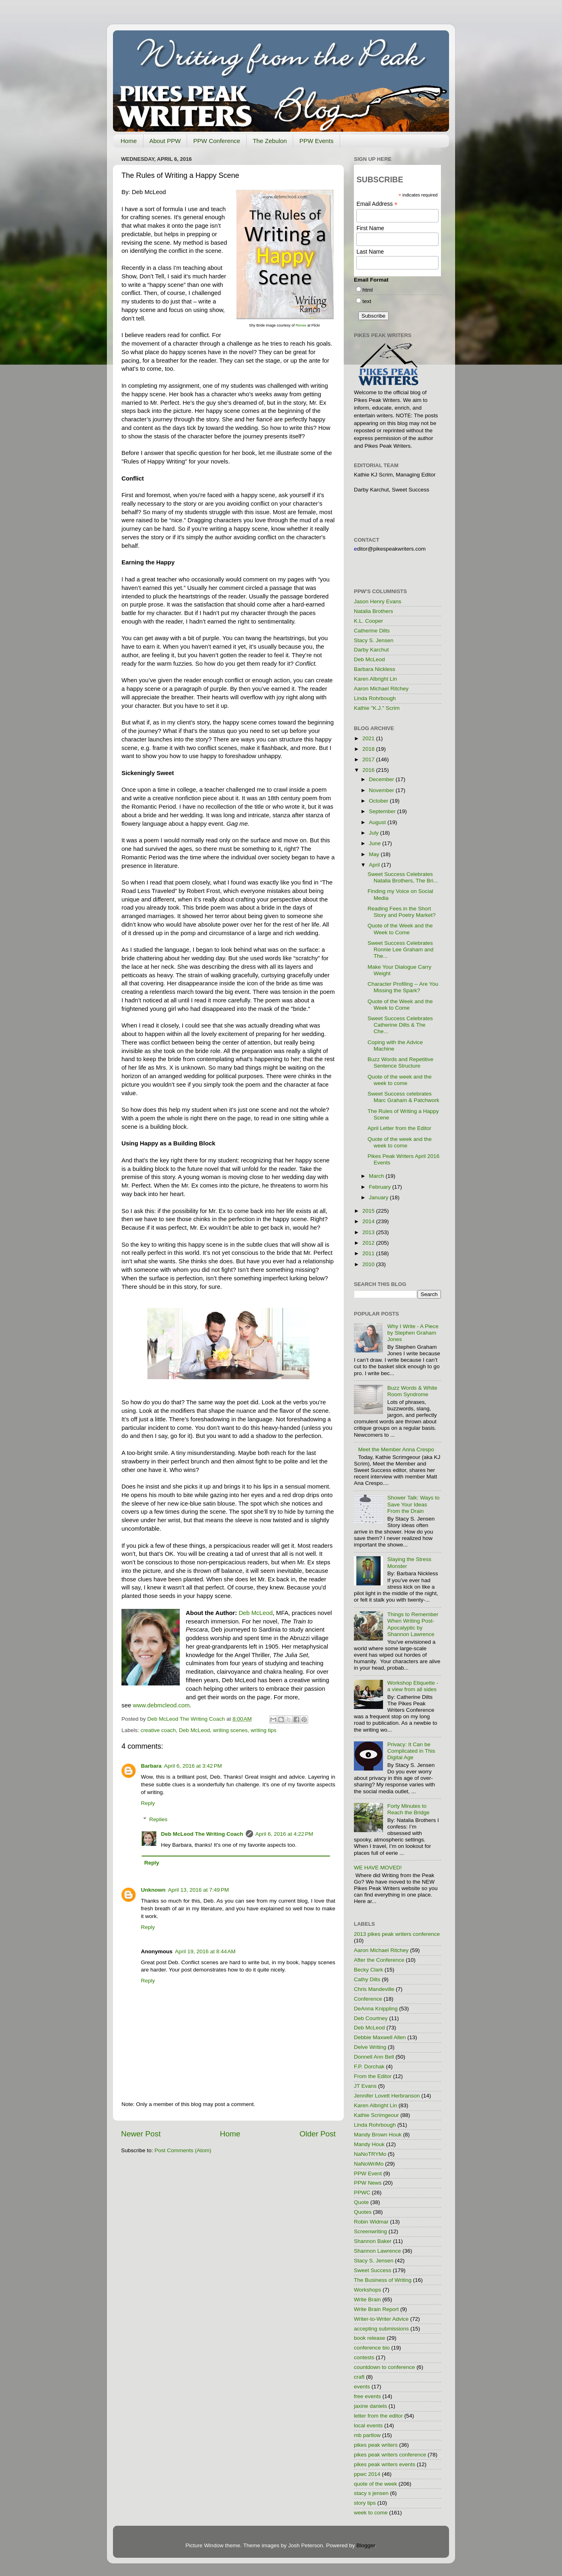 The height and width of the screenshot is (2576, 562). Describe the element at coordinates (370, 2018) in the screenshot. I see `Deb Courtney` at that location.